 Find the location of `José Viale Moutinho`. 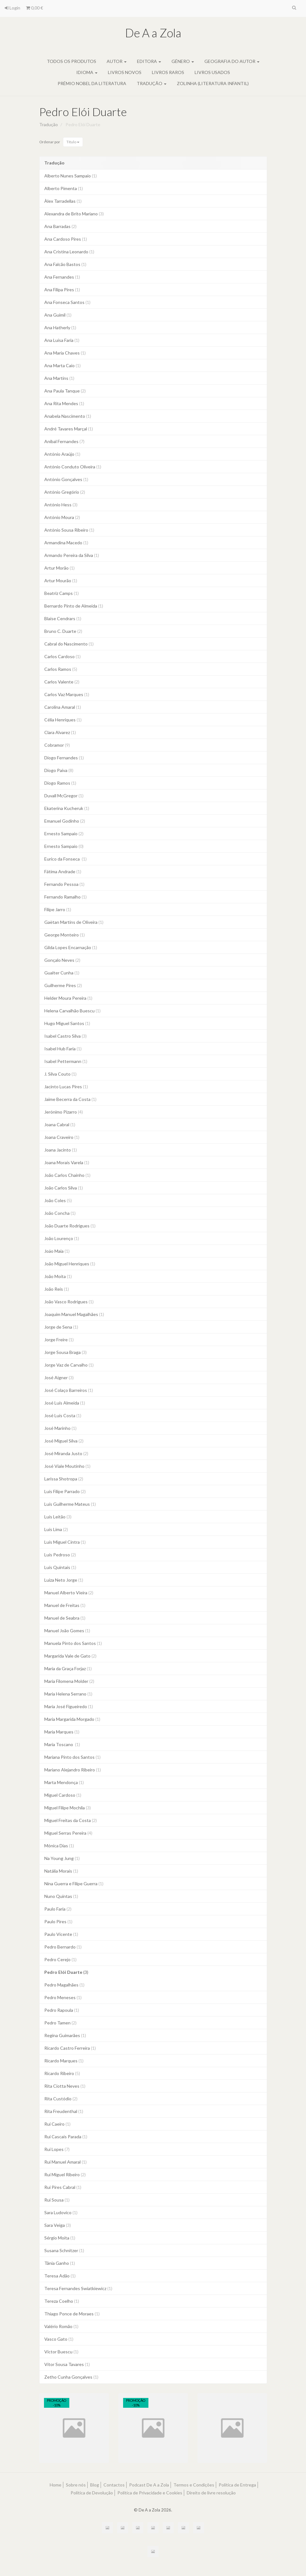

José Viale Moutinho is located at coordinates (67, 1466).